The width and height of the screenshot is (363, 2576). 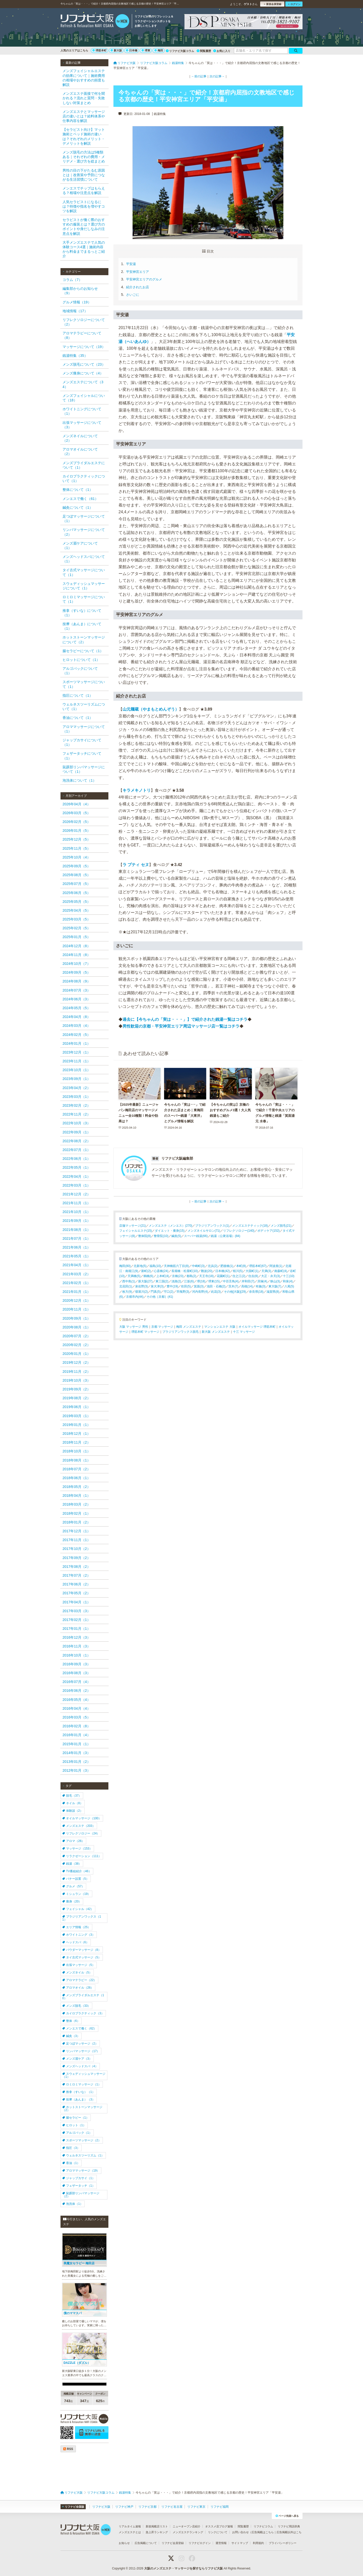 What do you see at coordinates (76, 1380) in the screenshot?
I see `2019年10月（3）` at bounding box center [76, 1380].